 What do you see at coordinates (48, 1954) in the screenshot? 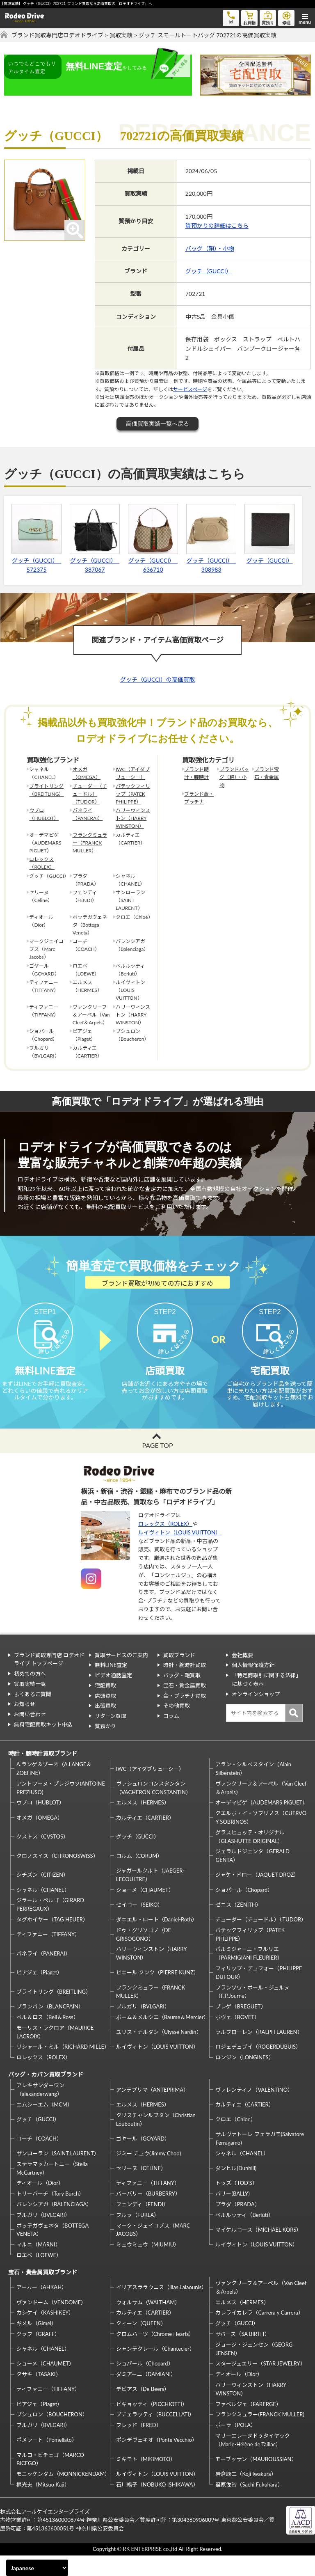
I see `ティファニー（TIFFANY）` at bounding box center [48, 1954].